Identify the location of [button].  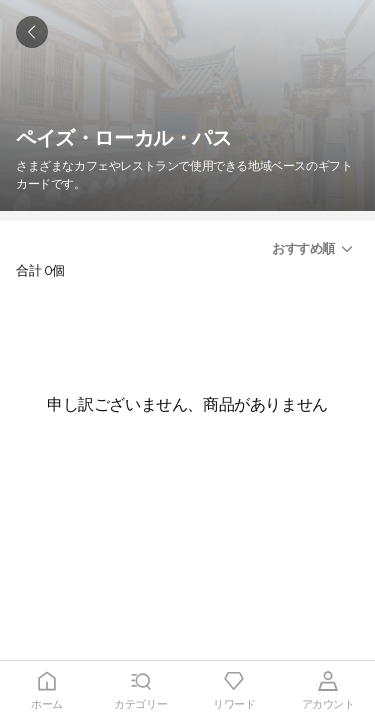
(315, 249).